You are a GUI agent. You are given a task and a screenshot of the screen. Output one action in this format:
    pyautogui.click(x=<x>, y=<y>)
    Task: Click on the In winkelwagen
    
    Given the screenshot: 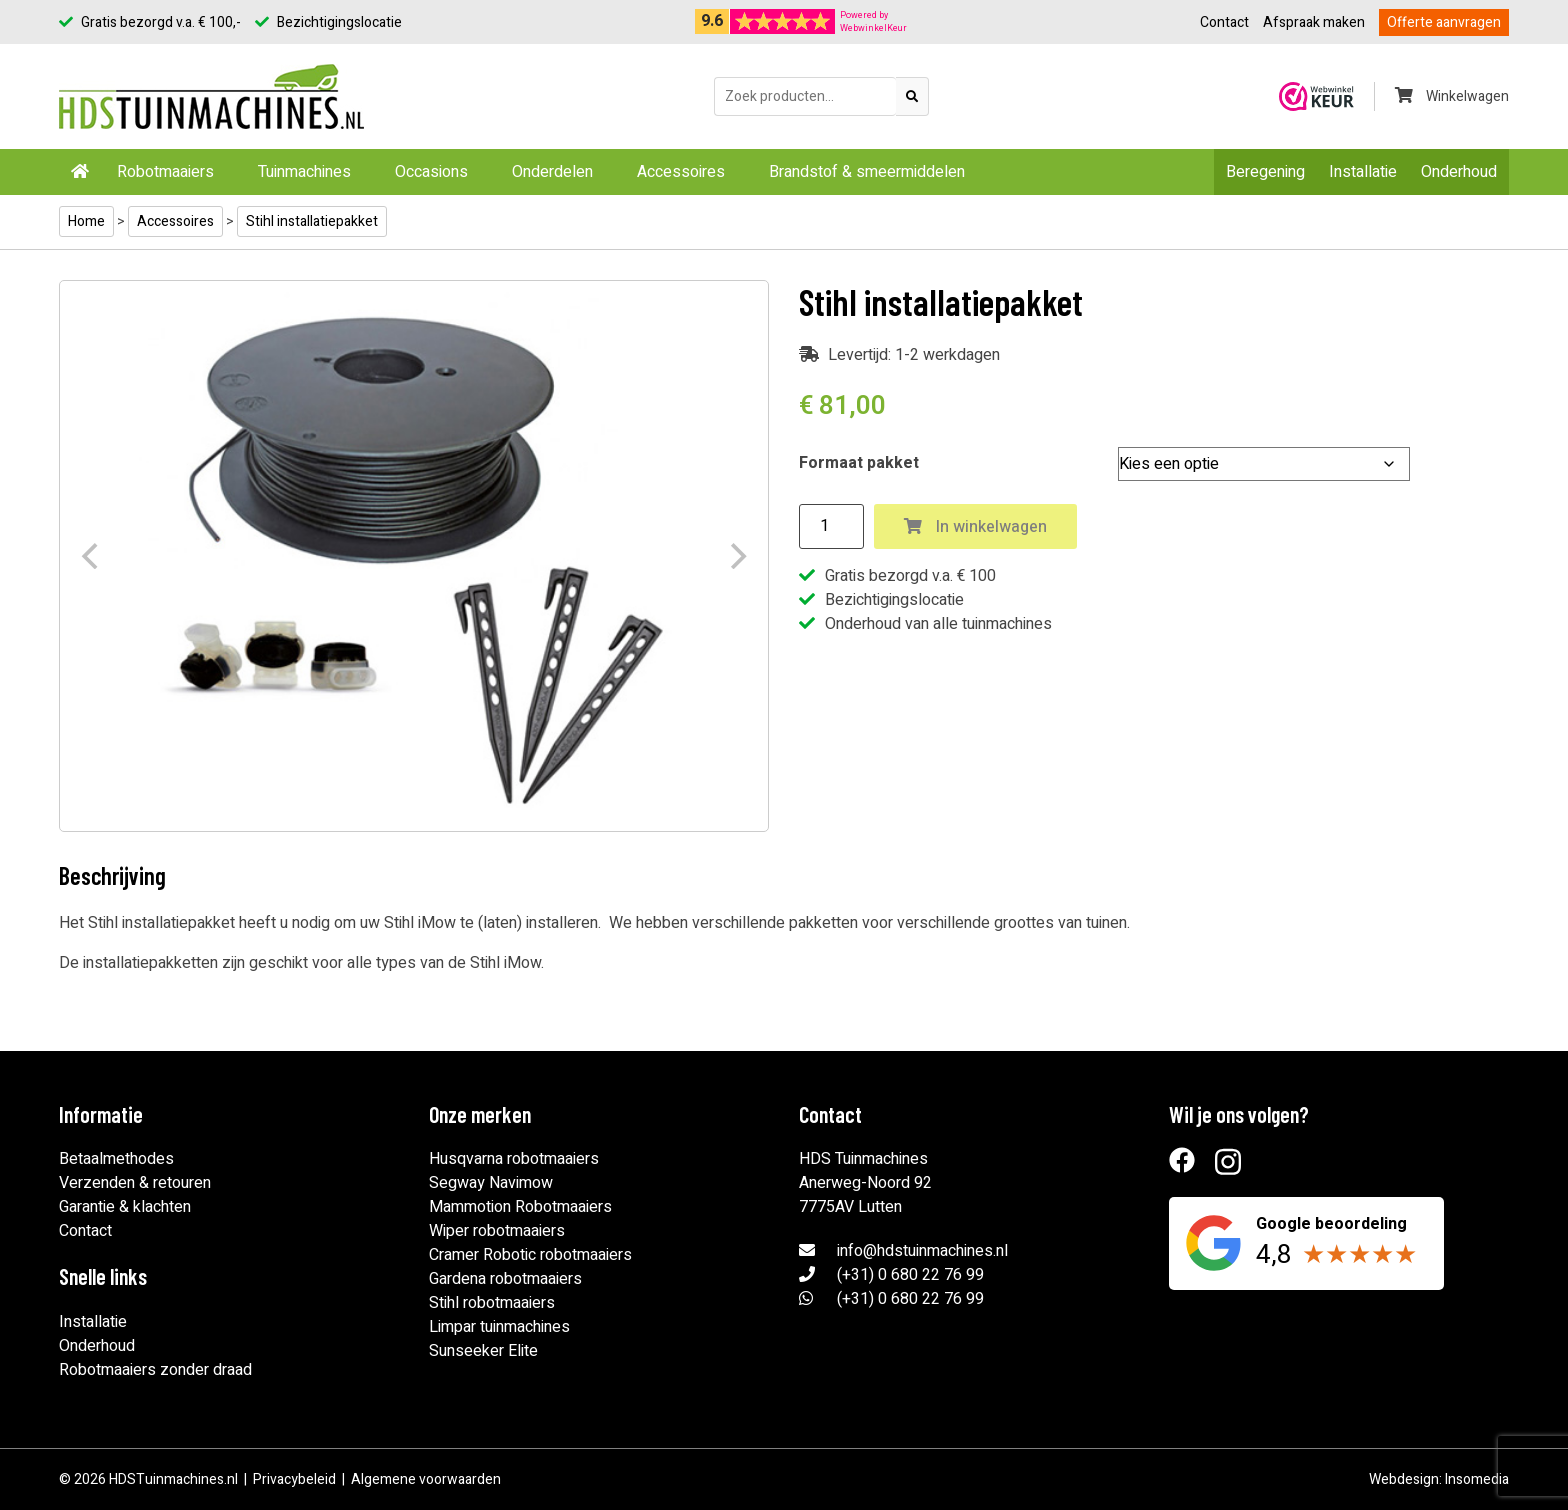 What is the action you would take?
    pyautogui.click(x=975, y=527)
    